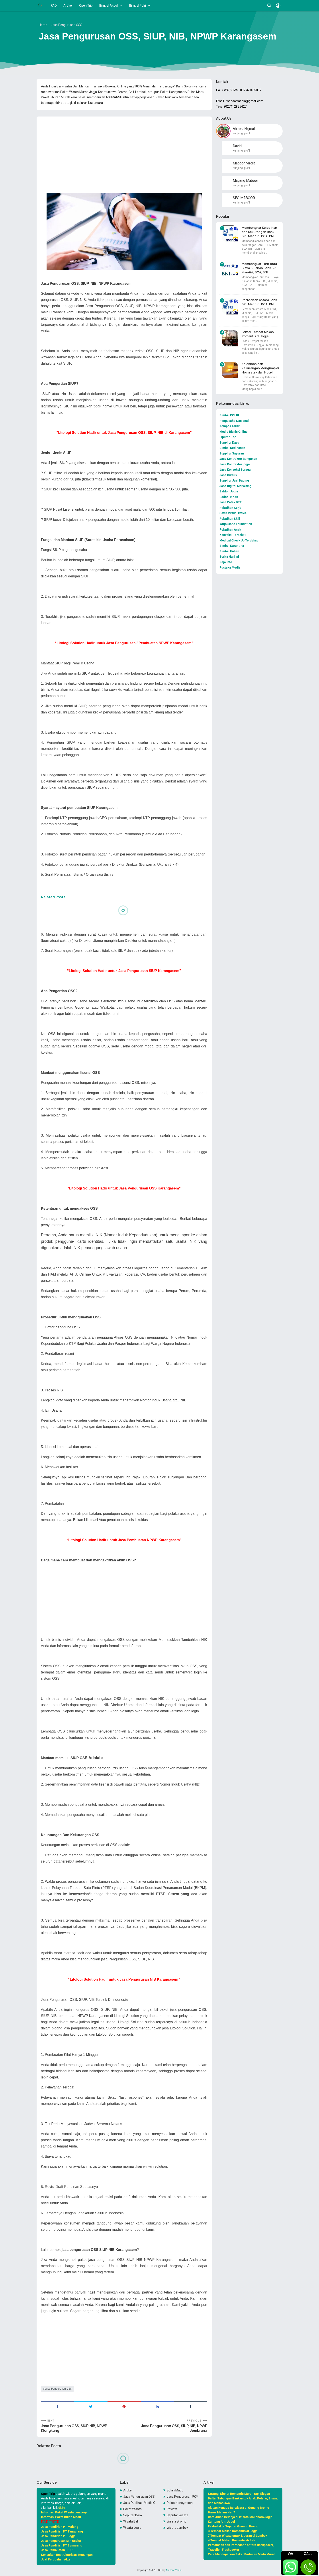 This screenshot has height=2576, width=319. I want to click on [Advertisement], so click(124, 151).